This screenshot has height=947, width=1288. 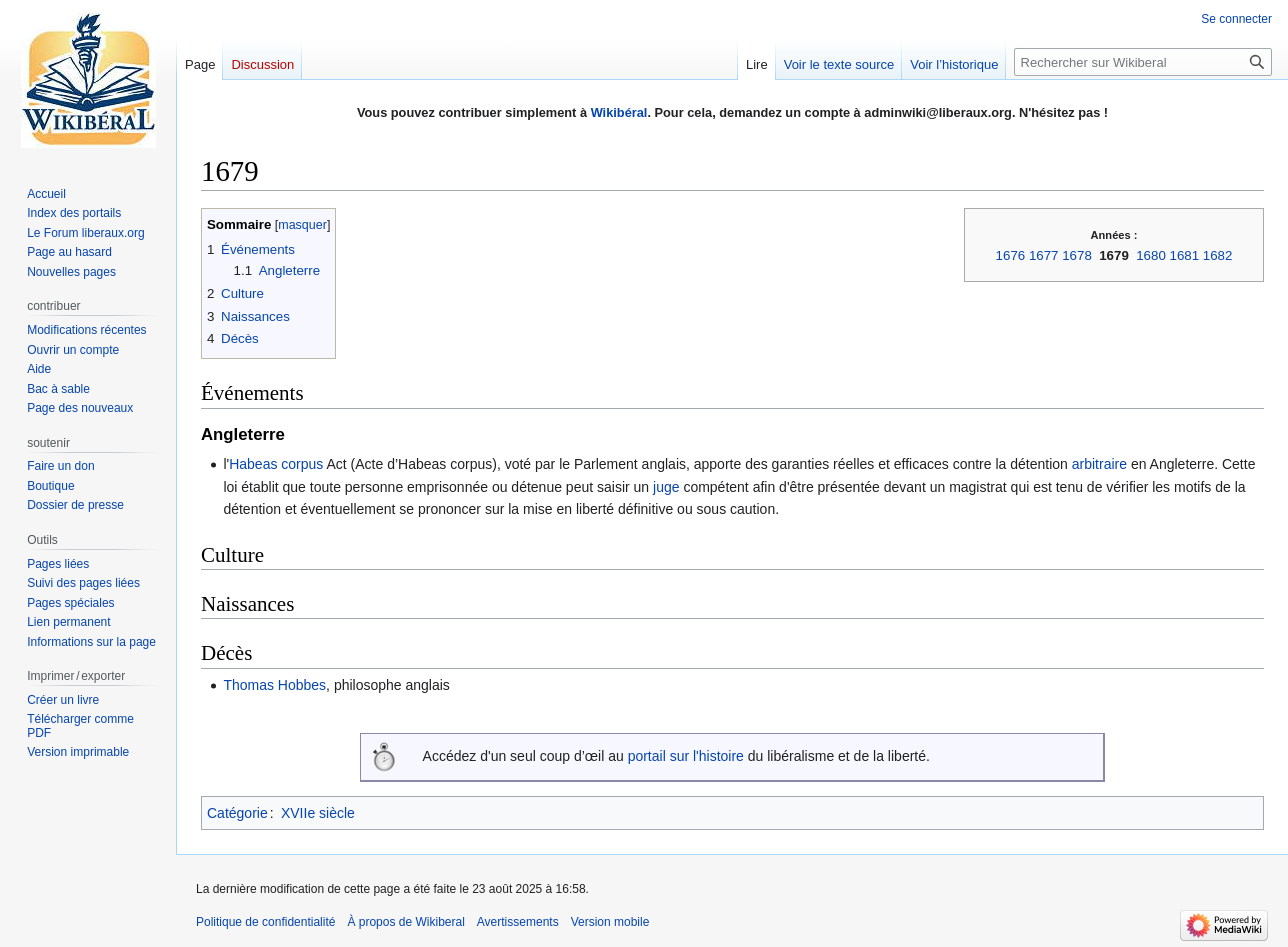 What do you see at coordinates (1011, 255) in the screenshot?
I see `1676` at bounding box center [1011, 255].